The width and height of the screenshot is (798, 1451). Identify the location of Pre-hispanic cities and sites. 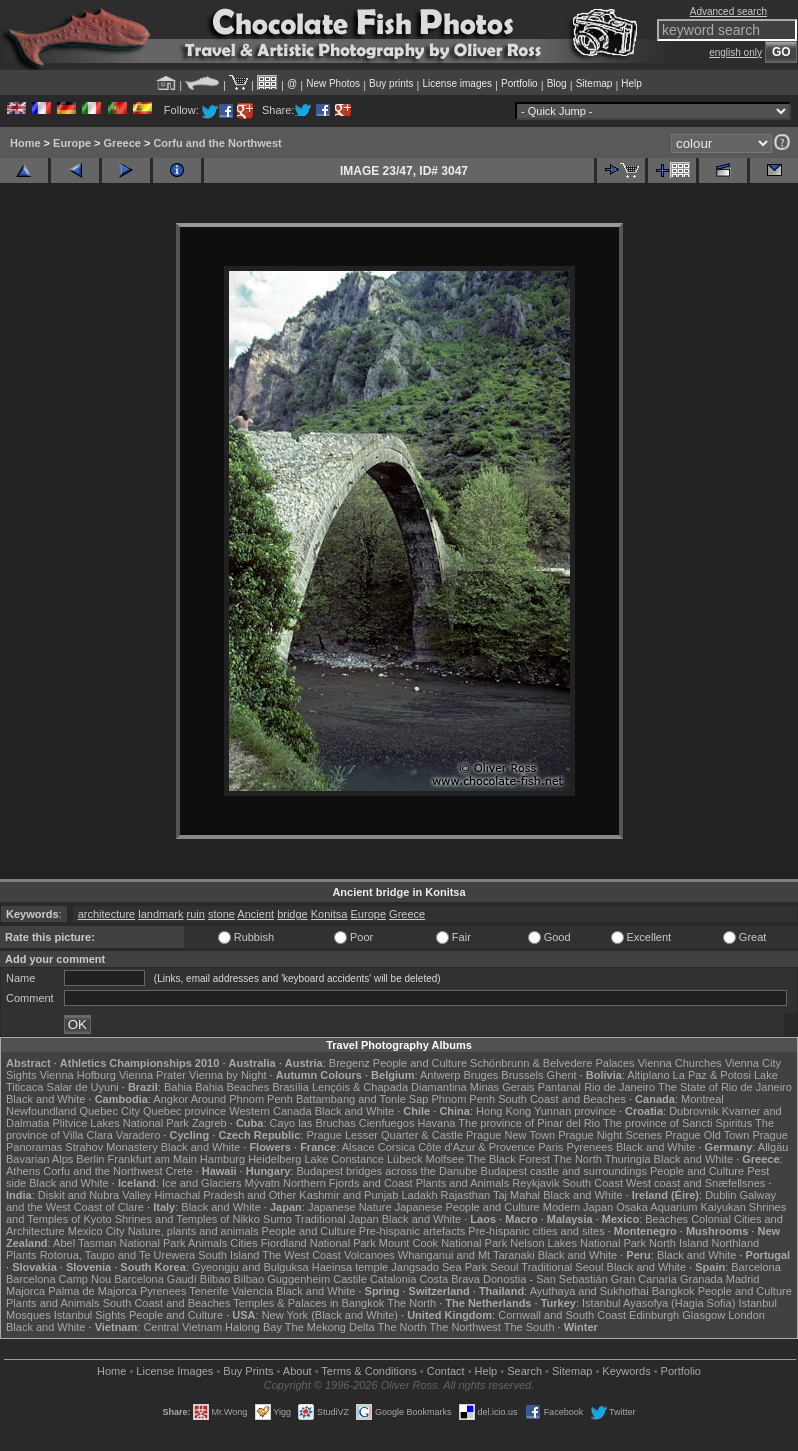
(536, 1231).